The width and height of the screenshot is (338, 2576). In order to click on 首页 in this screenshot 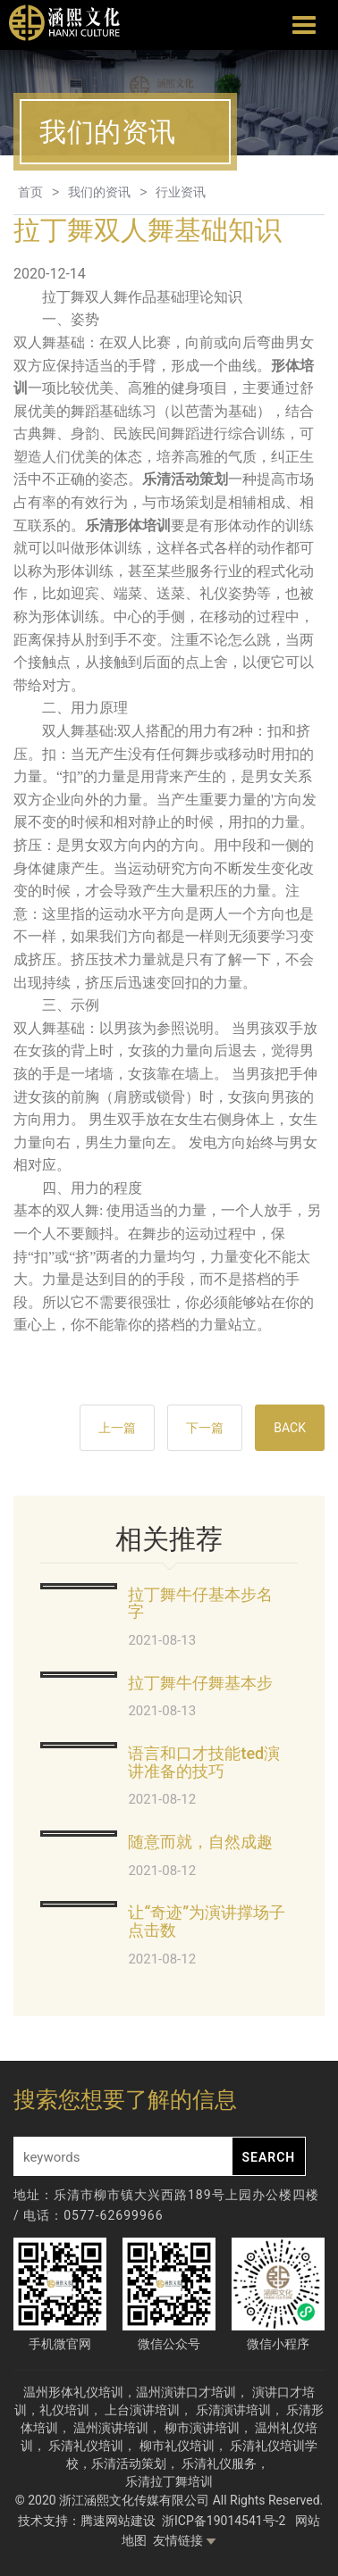, I will do `click(30, 192)`.